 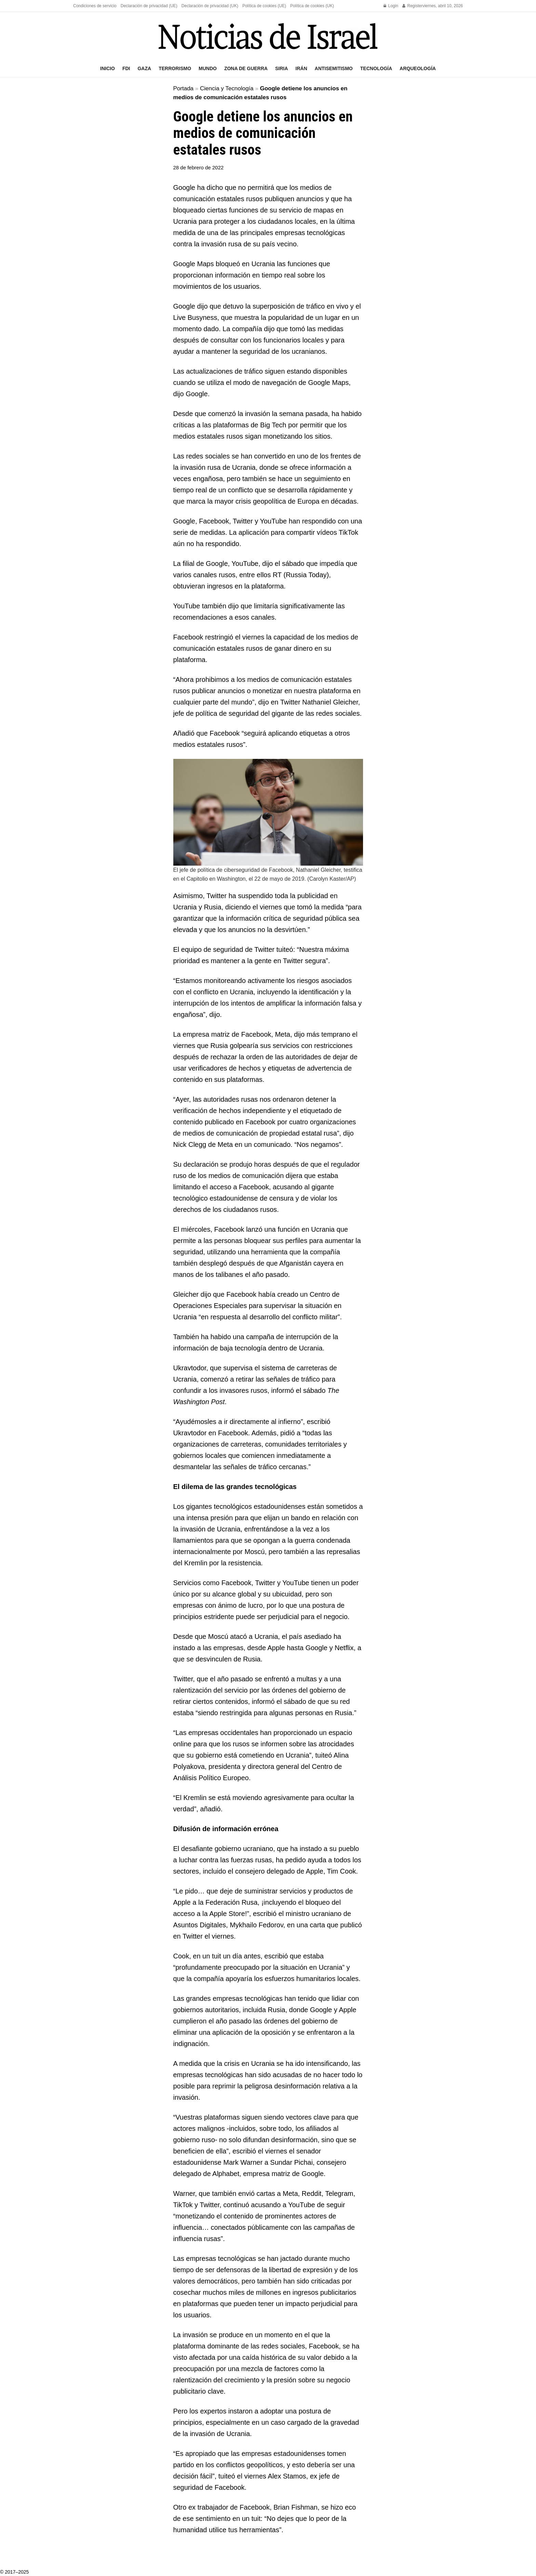 What do you see at coordinates (208, 68) in the screenshot?
I see `Mundo` at bounding box center [208, 68].